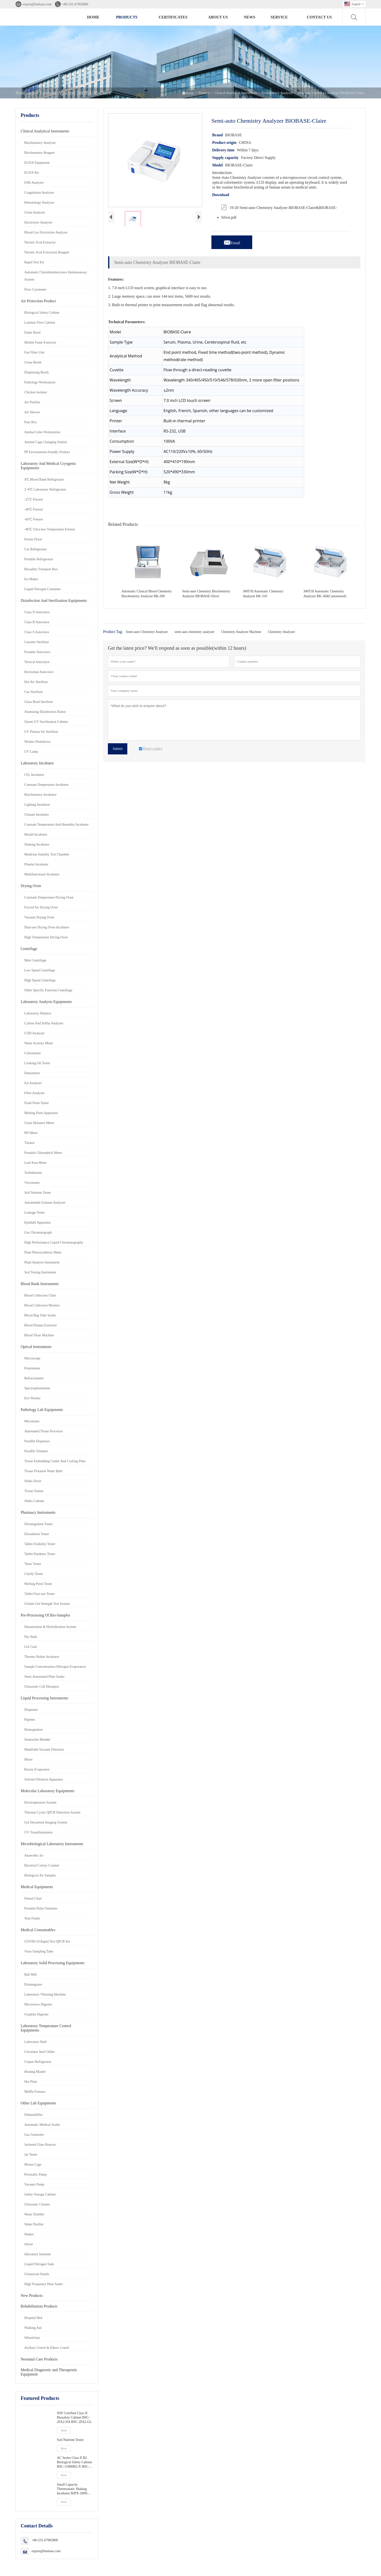 The height and width of the screenshot is (2576, 381). What do you see at coordinates (35, 960) in the screenshot?
I see `Mini Centrifuge` at bounding box center [35, 960].